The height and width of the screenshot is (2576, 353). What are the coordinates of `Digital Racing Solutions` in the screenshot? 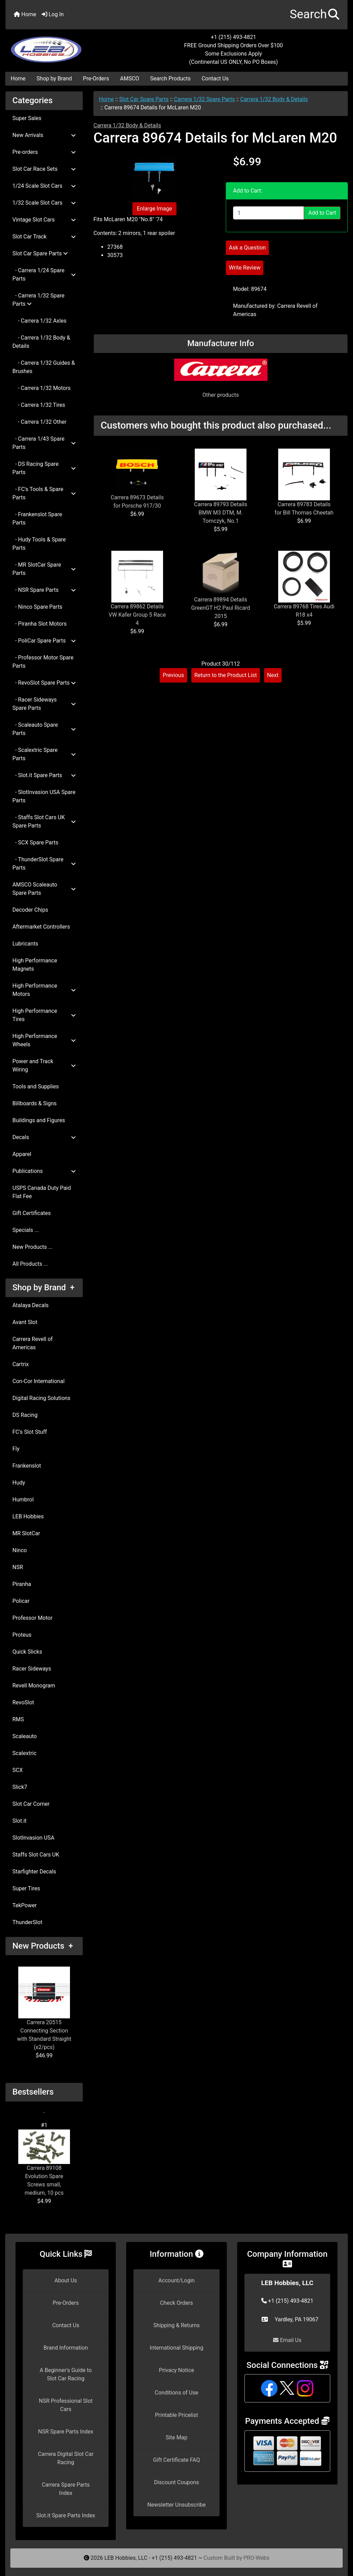 It's located at (41, 1398).